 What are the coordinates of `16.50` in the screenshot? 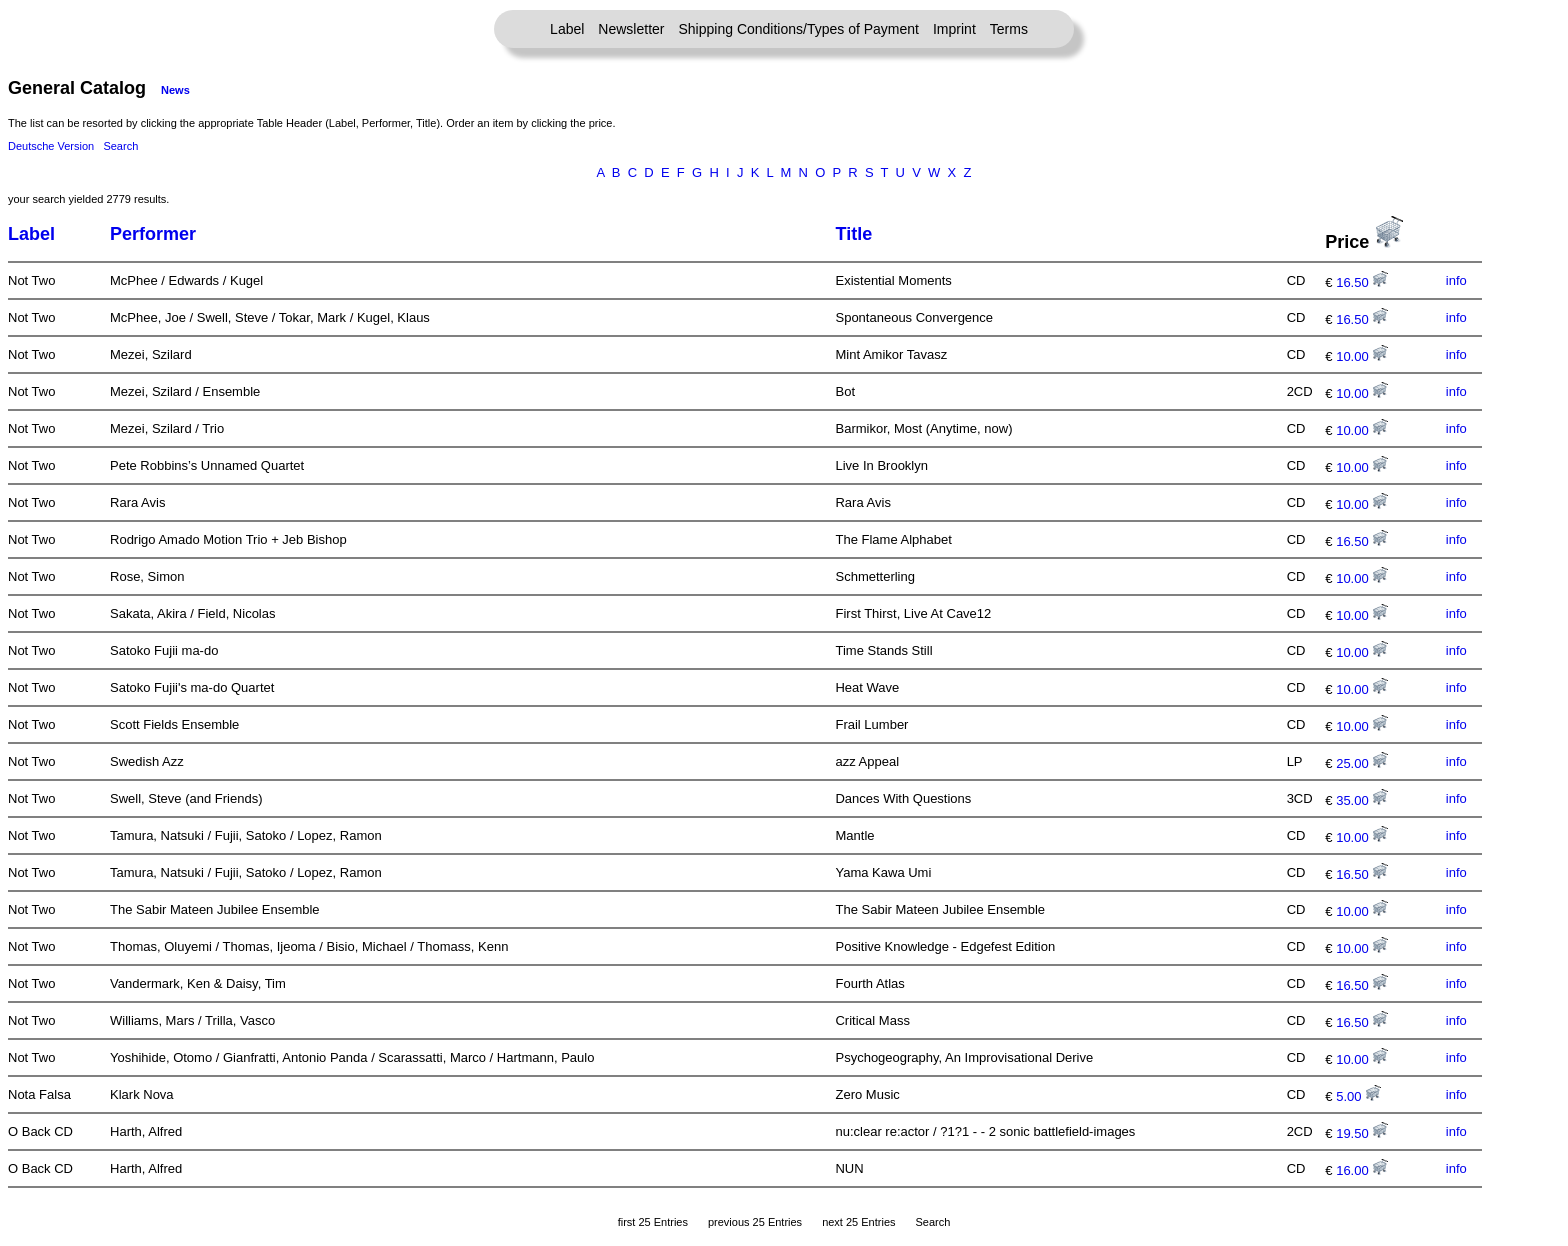 It's located at (1362, 282).